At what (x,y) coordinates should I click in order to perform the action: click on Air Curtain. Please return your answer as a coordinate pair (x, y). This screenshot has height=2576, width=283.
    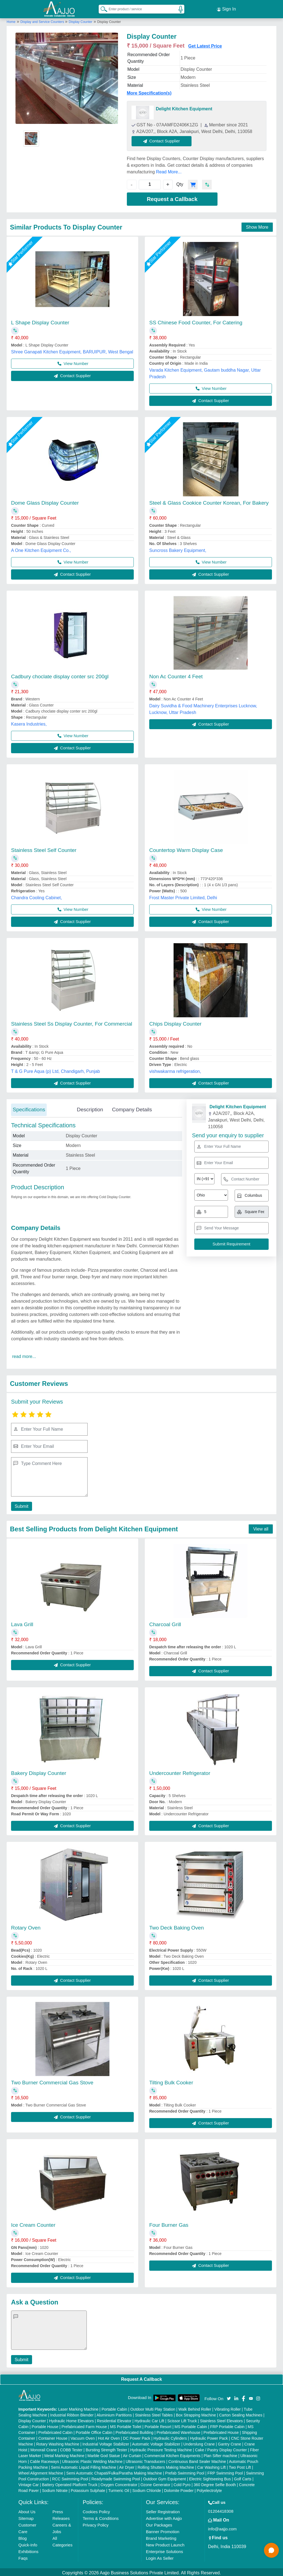
    Looking at the image, I should click on (132, 2454).